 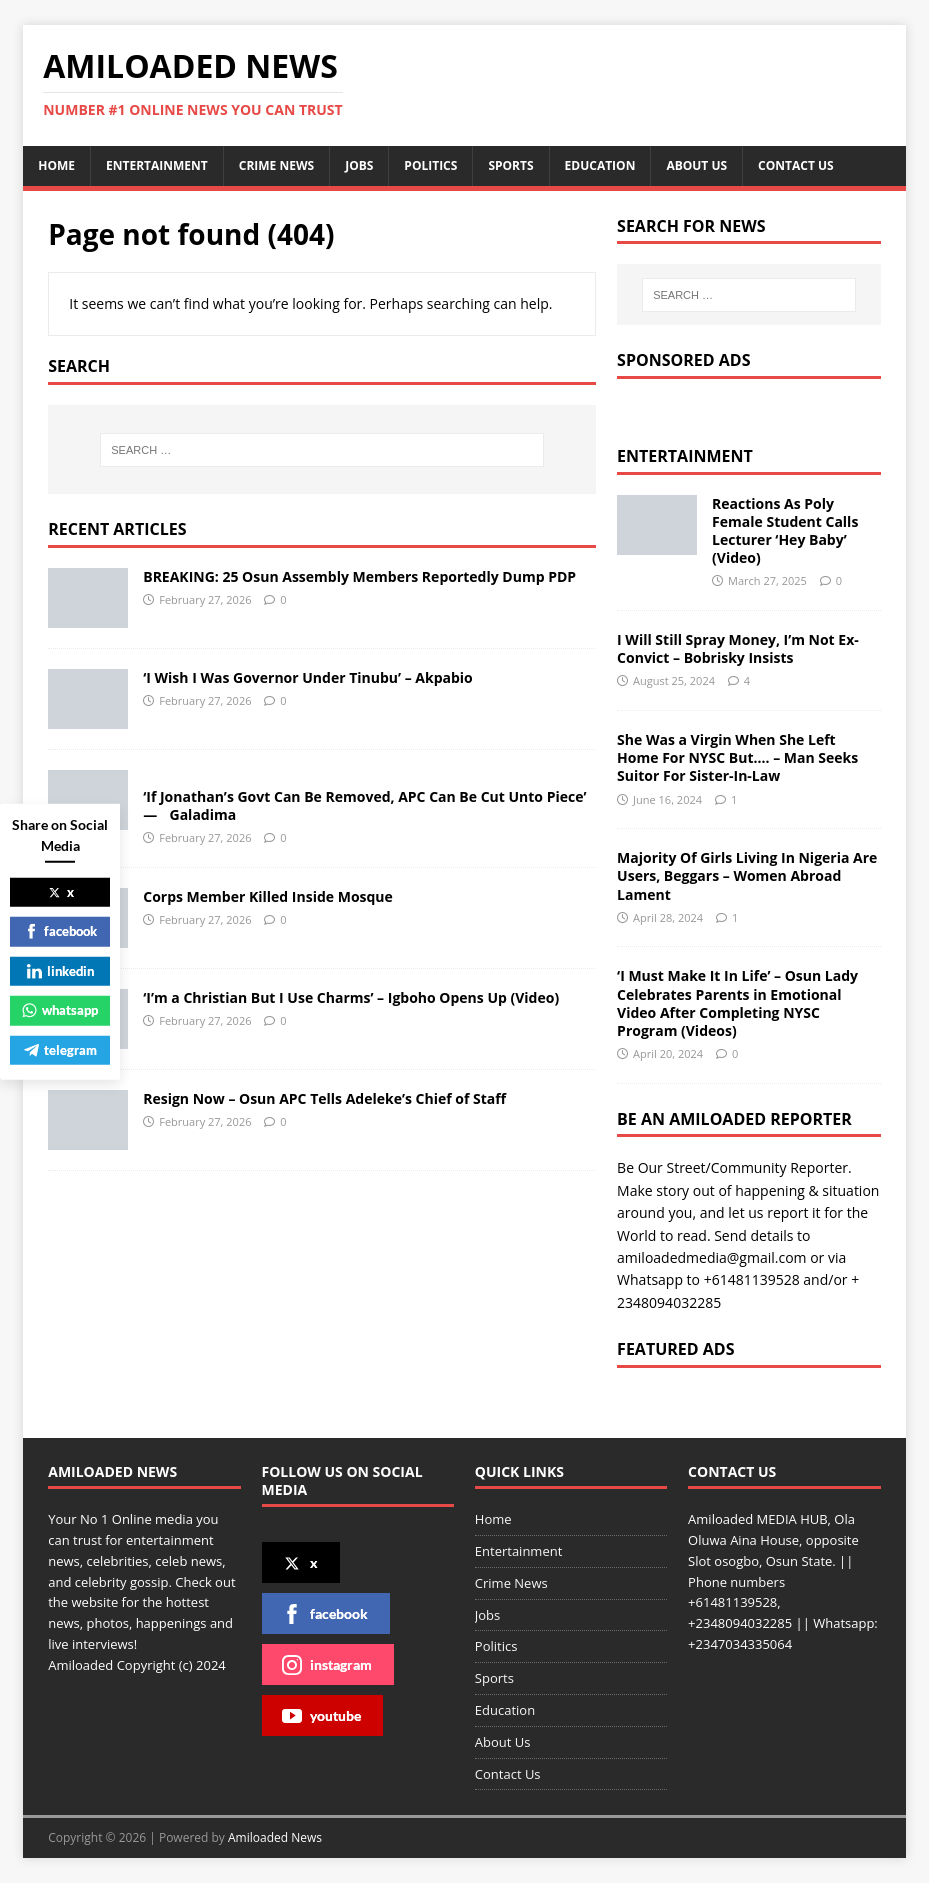 What do you see at coordinates (737, 757) in the screenshot?
I see `She Was a Virgin When She Left Home For NYSC But…. – Man Seeks Suitor For Sister-In-Law` at bounding box center [737, 757].